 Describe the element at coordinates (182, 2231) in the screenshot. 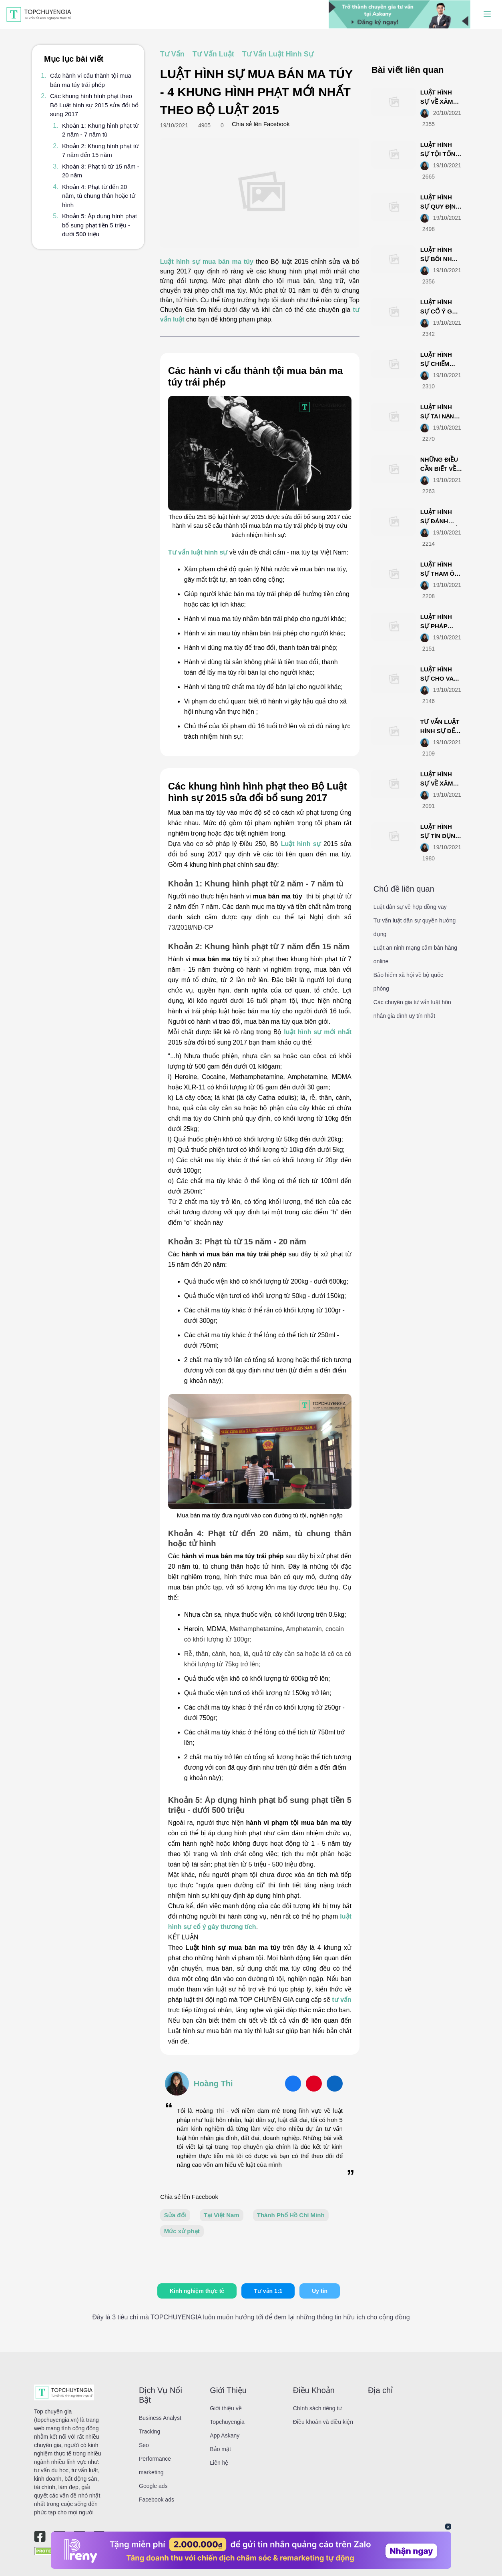

I see `Mức xử phạt` at that location.